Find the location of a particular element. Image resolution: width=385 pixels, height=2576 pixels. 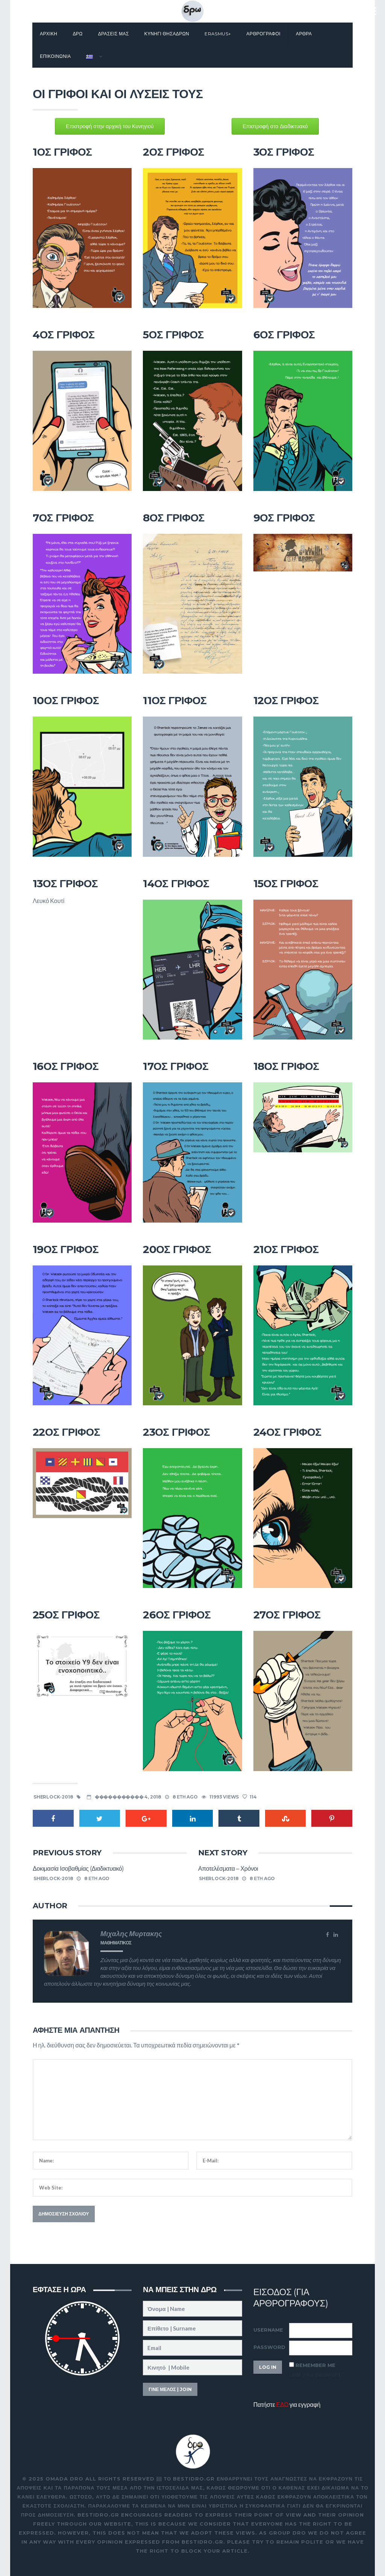

Επικοινωνια is located at coordinates (55, 56).